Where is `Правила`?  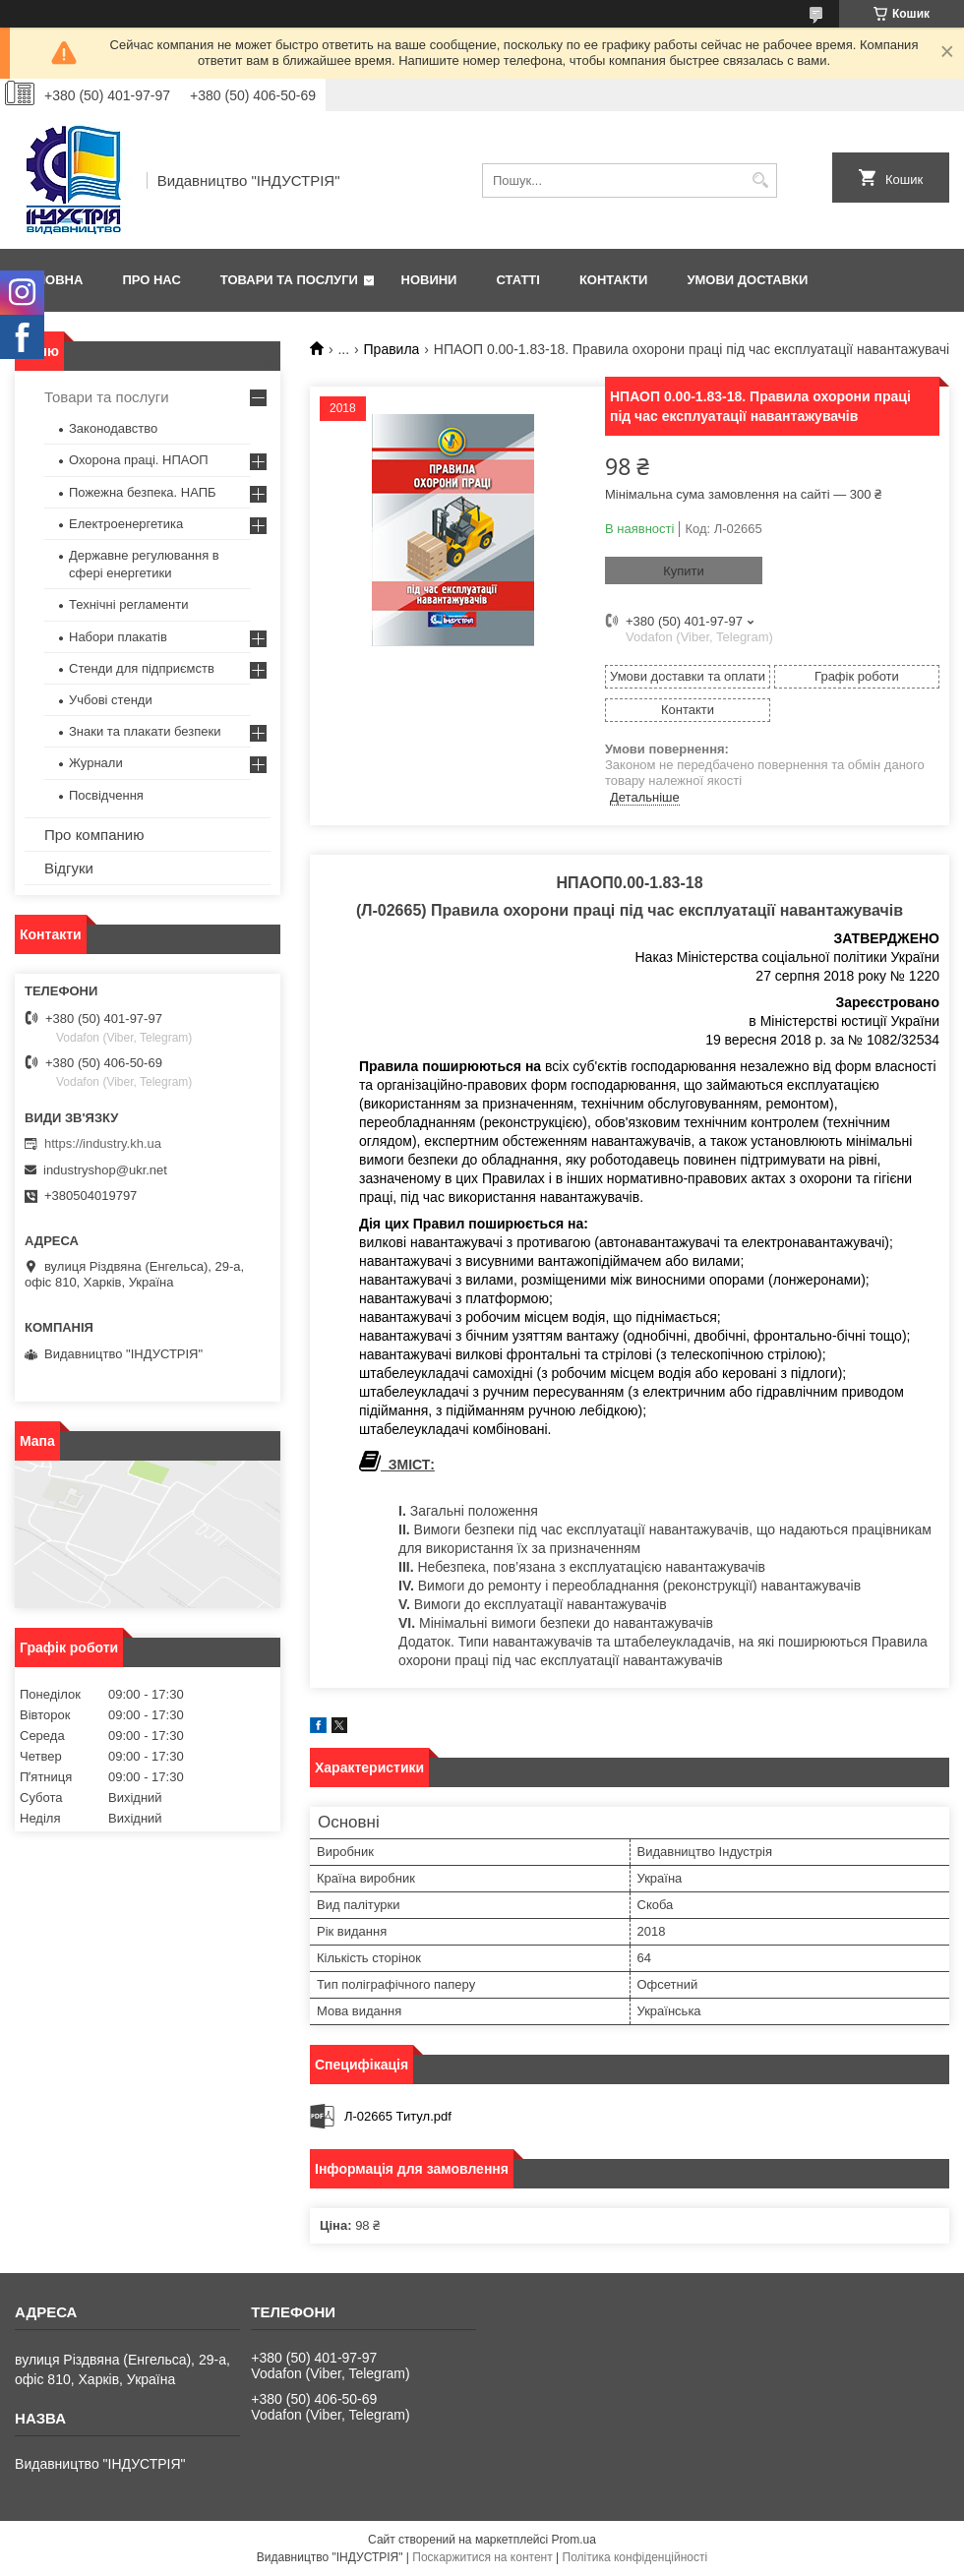 Правила is located at coordinates (392, 349).